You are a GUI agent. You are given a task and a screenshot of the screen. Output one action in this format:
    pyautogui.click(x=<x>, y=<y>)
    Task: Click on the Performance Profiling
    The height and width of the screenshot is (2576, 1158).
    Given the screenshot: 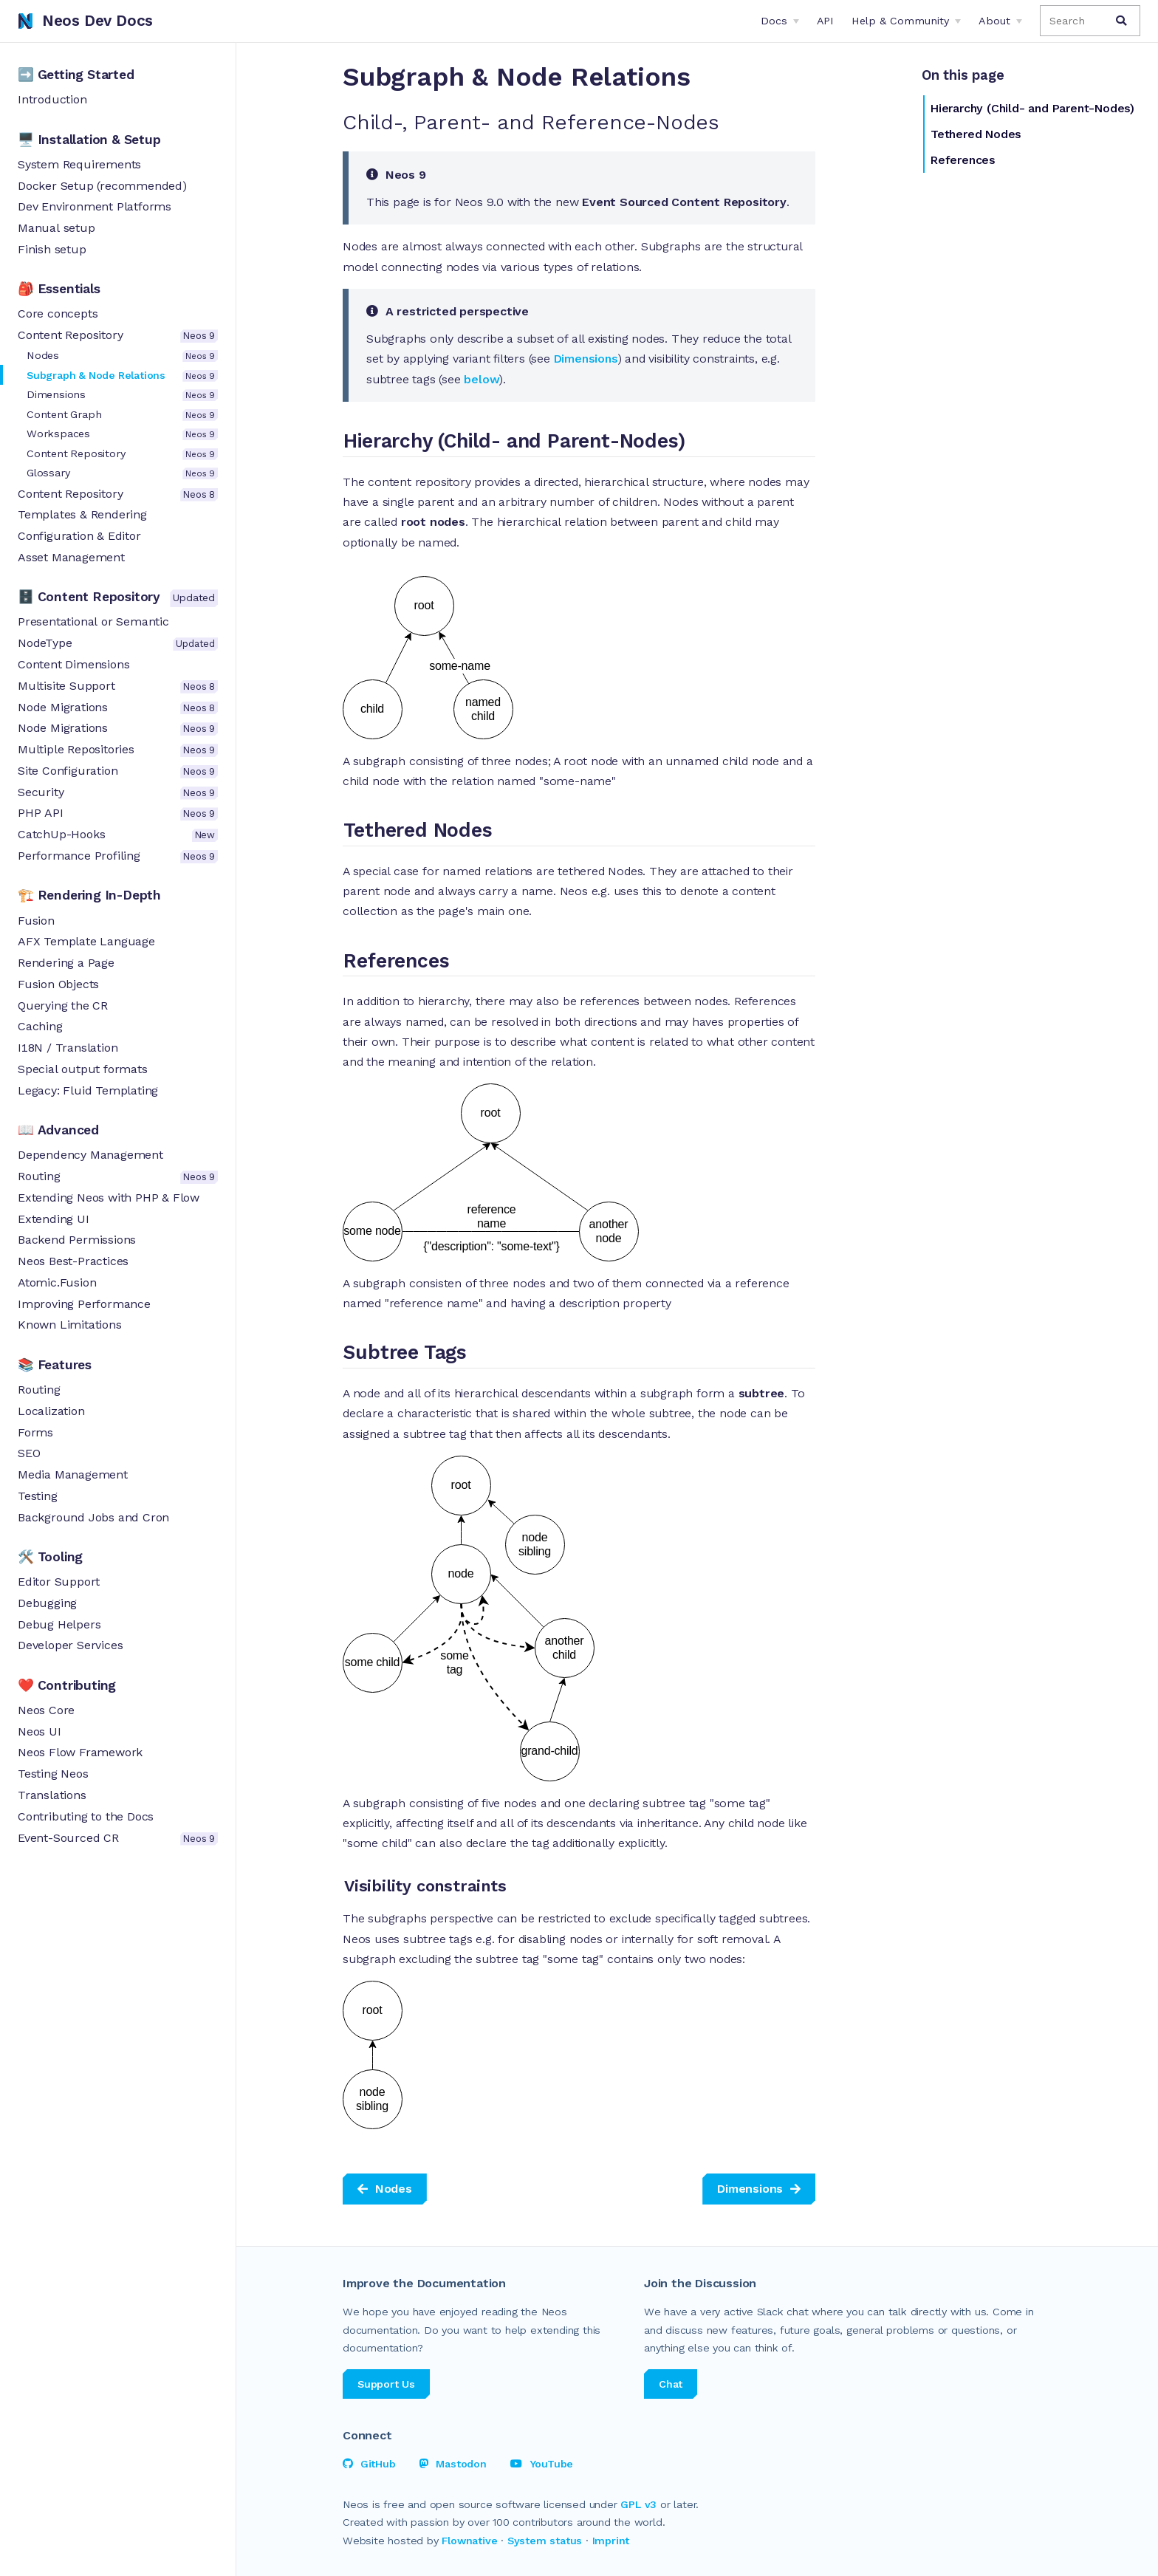 What is the action you would take?
    pyautogui.click(x=118, y=856)
    